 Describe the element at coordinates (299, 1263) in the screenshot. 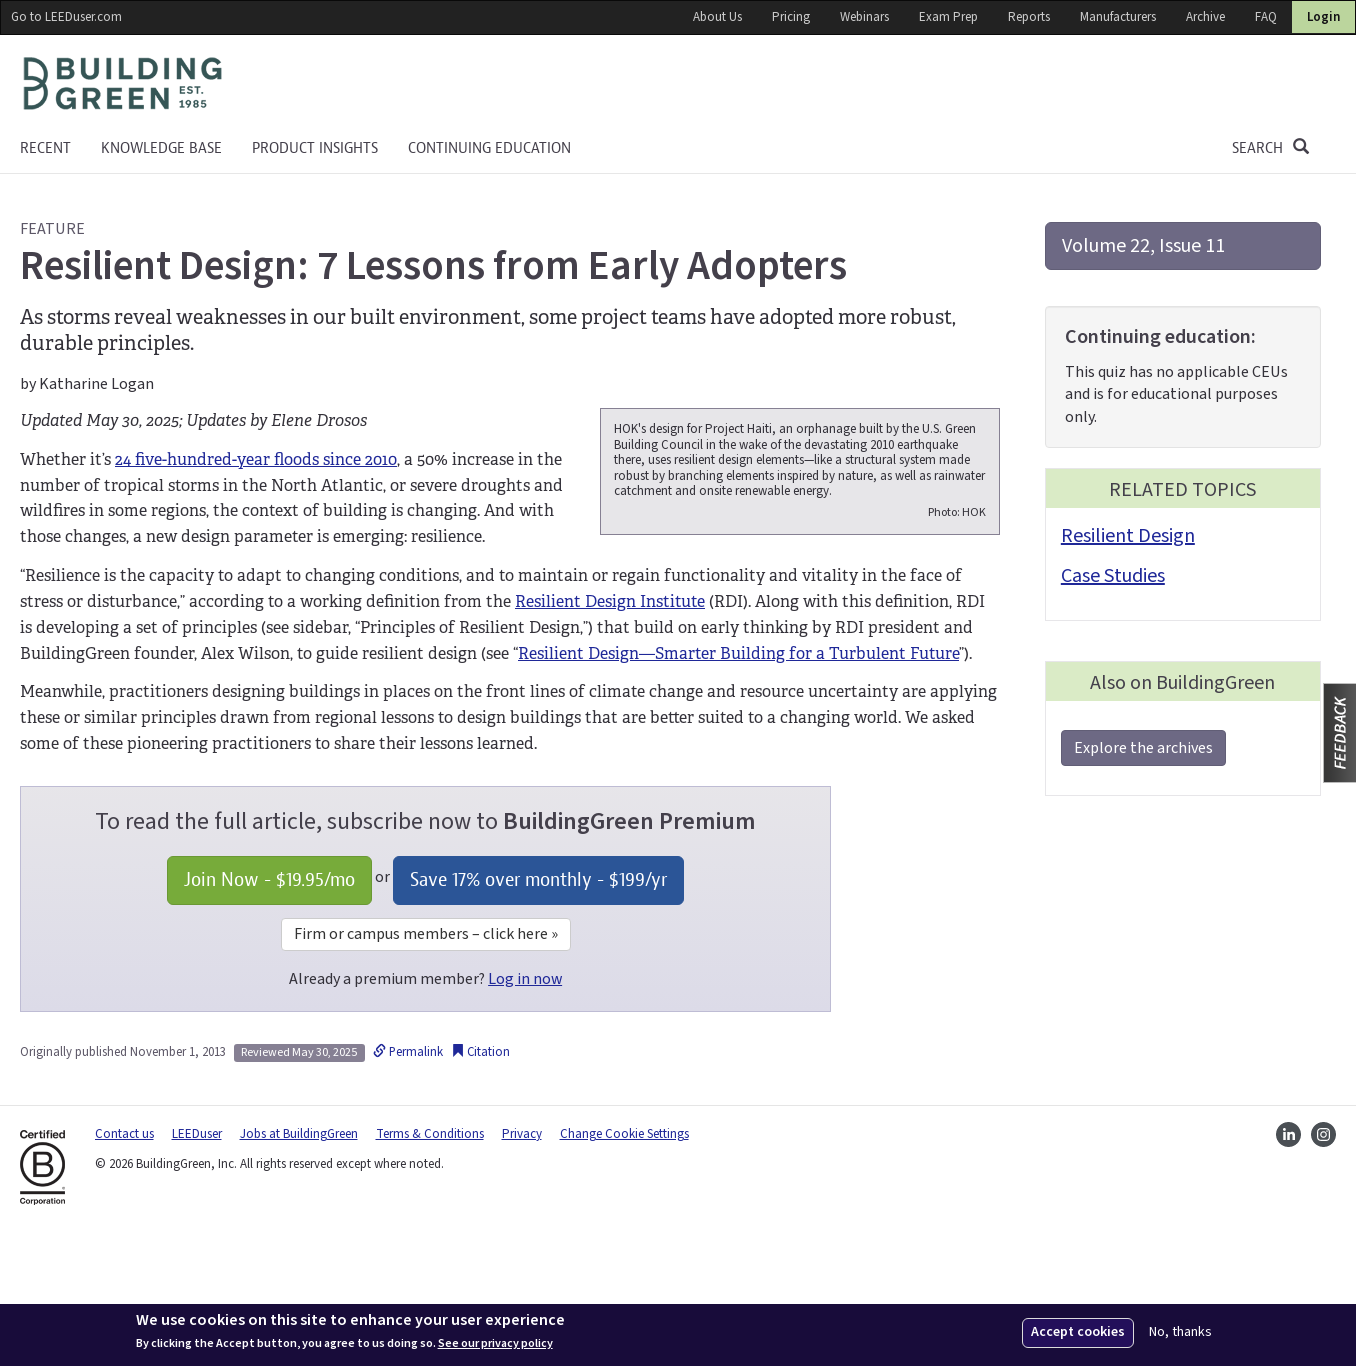

I see `Jobs at BuildingGreen` at that location.